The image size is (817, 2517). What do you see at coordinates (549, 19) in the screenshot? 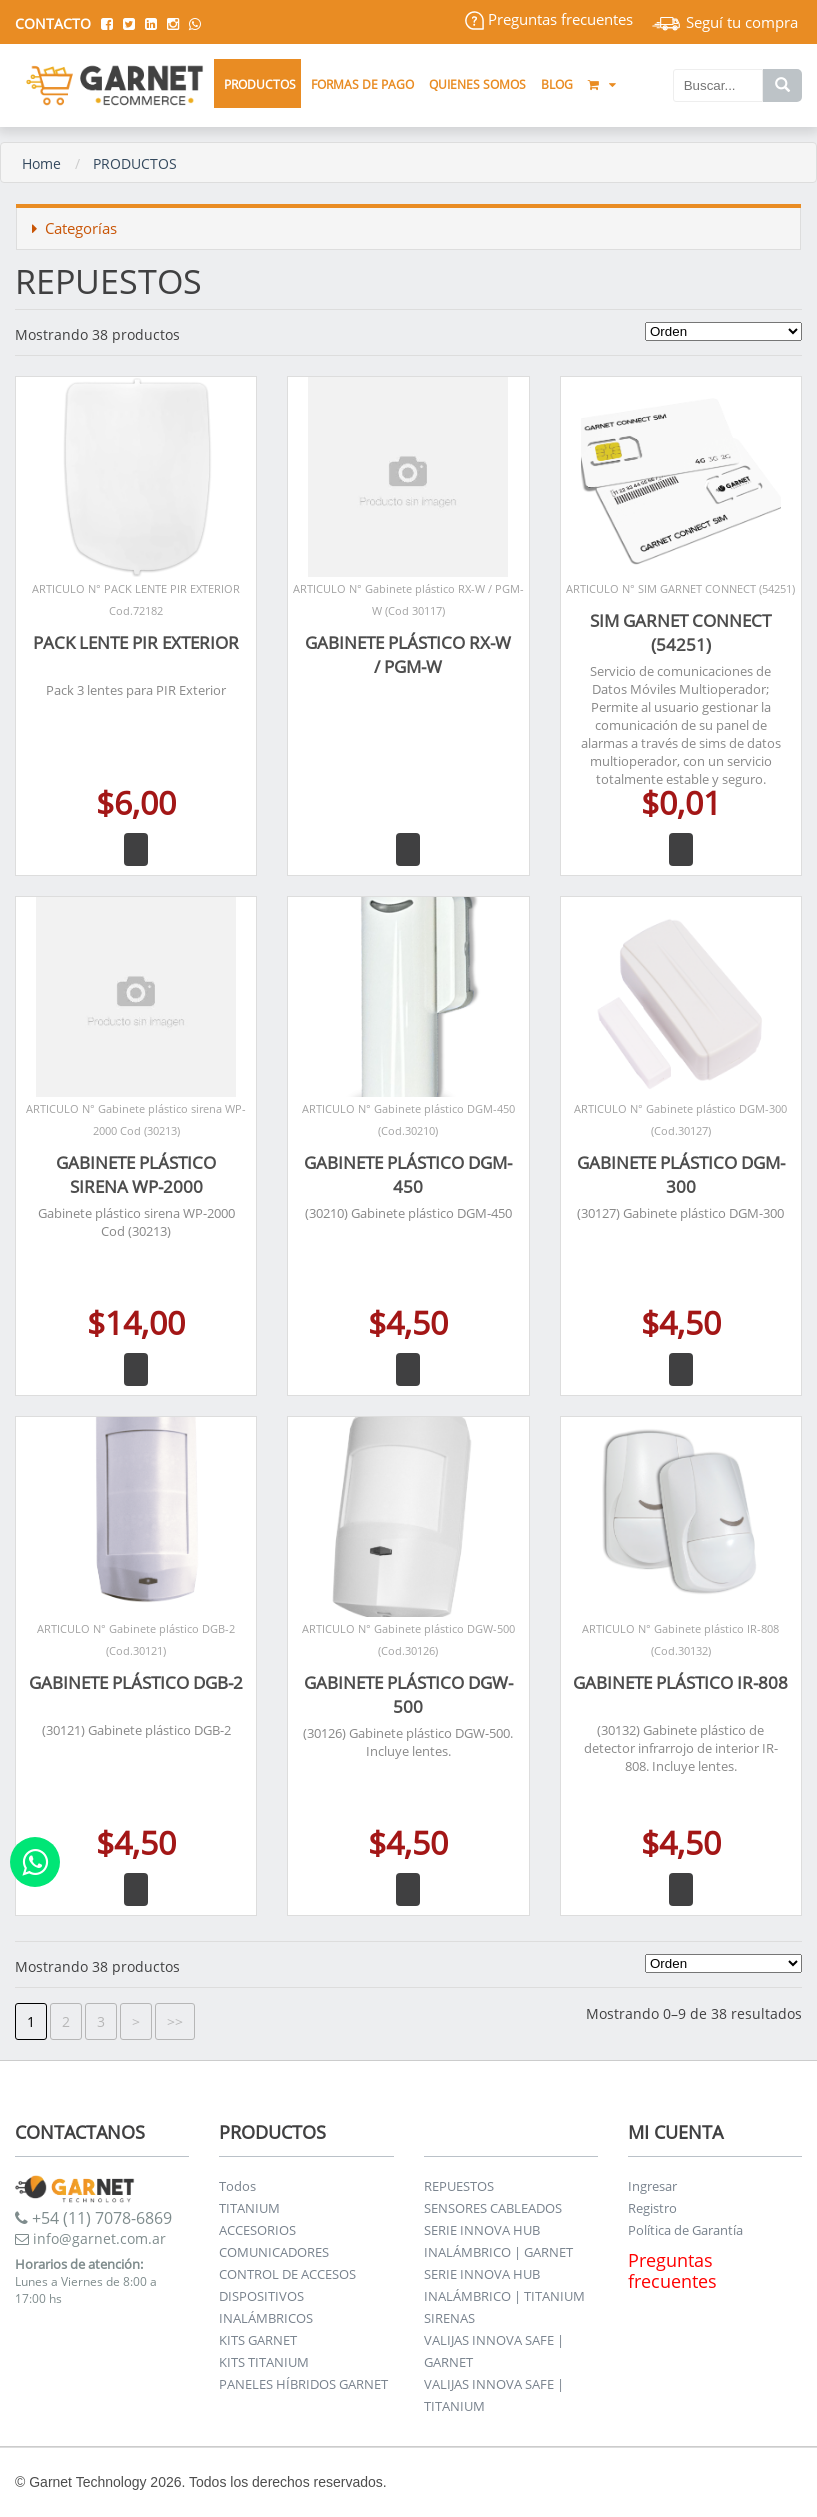
I see `Preguntas frecuentes` at bounding box center [549, 19].